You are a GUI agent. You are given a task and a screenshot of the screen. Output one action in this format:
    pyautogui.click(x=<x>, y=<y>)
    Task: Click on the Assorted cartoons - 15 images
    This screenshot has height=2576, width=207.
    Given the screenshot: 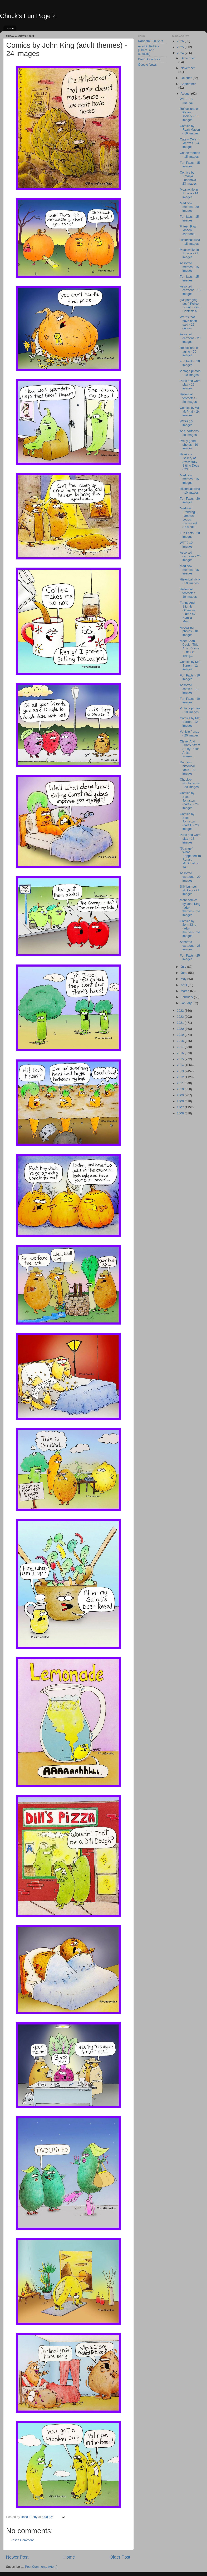 What is the action you would take?
    pyautogui.click(x=190, y=290)
    